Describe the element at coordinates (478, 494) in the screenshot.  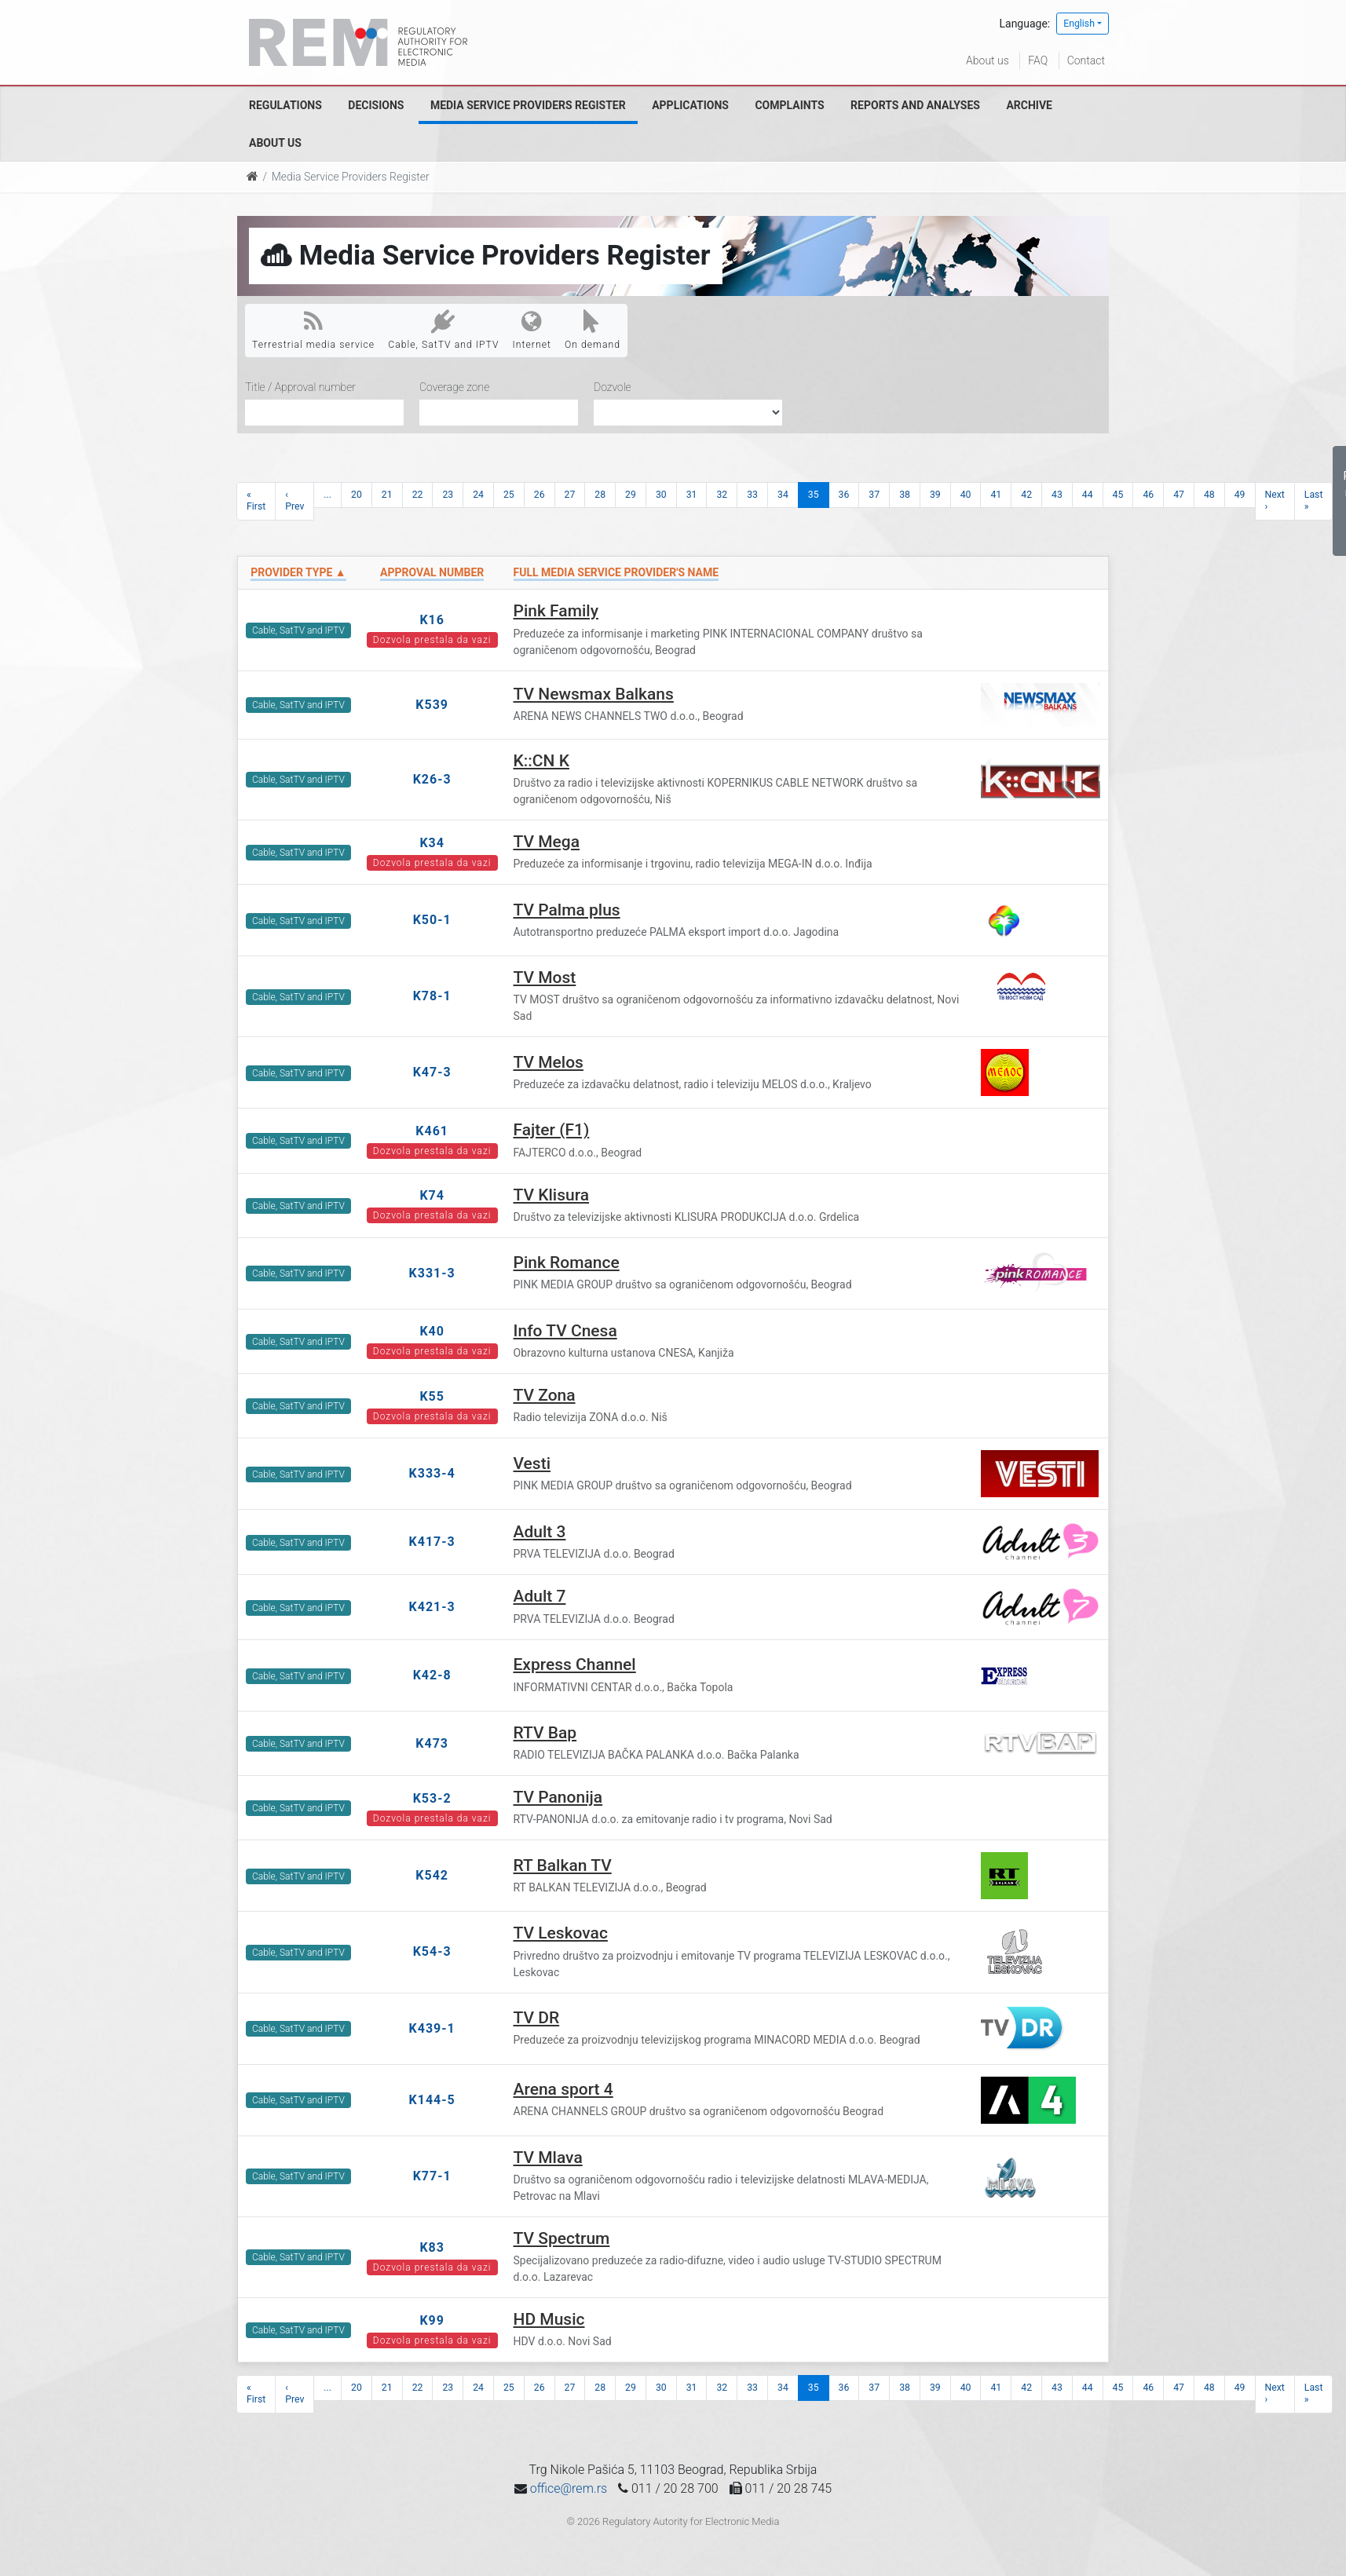
I see `24` at that location.